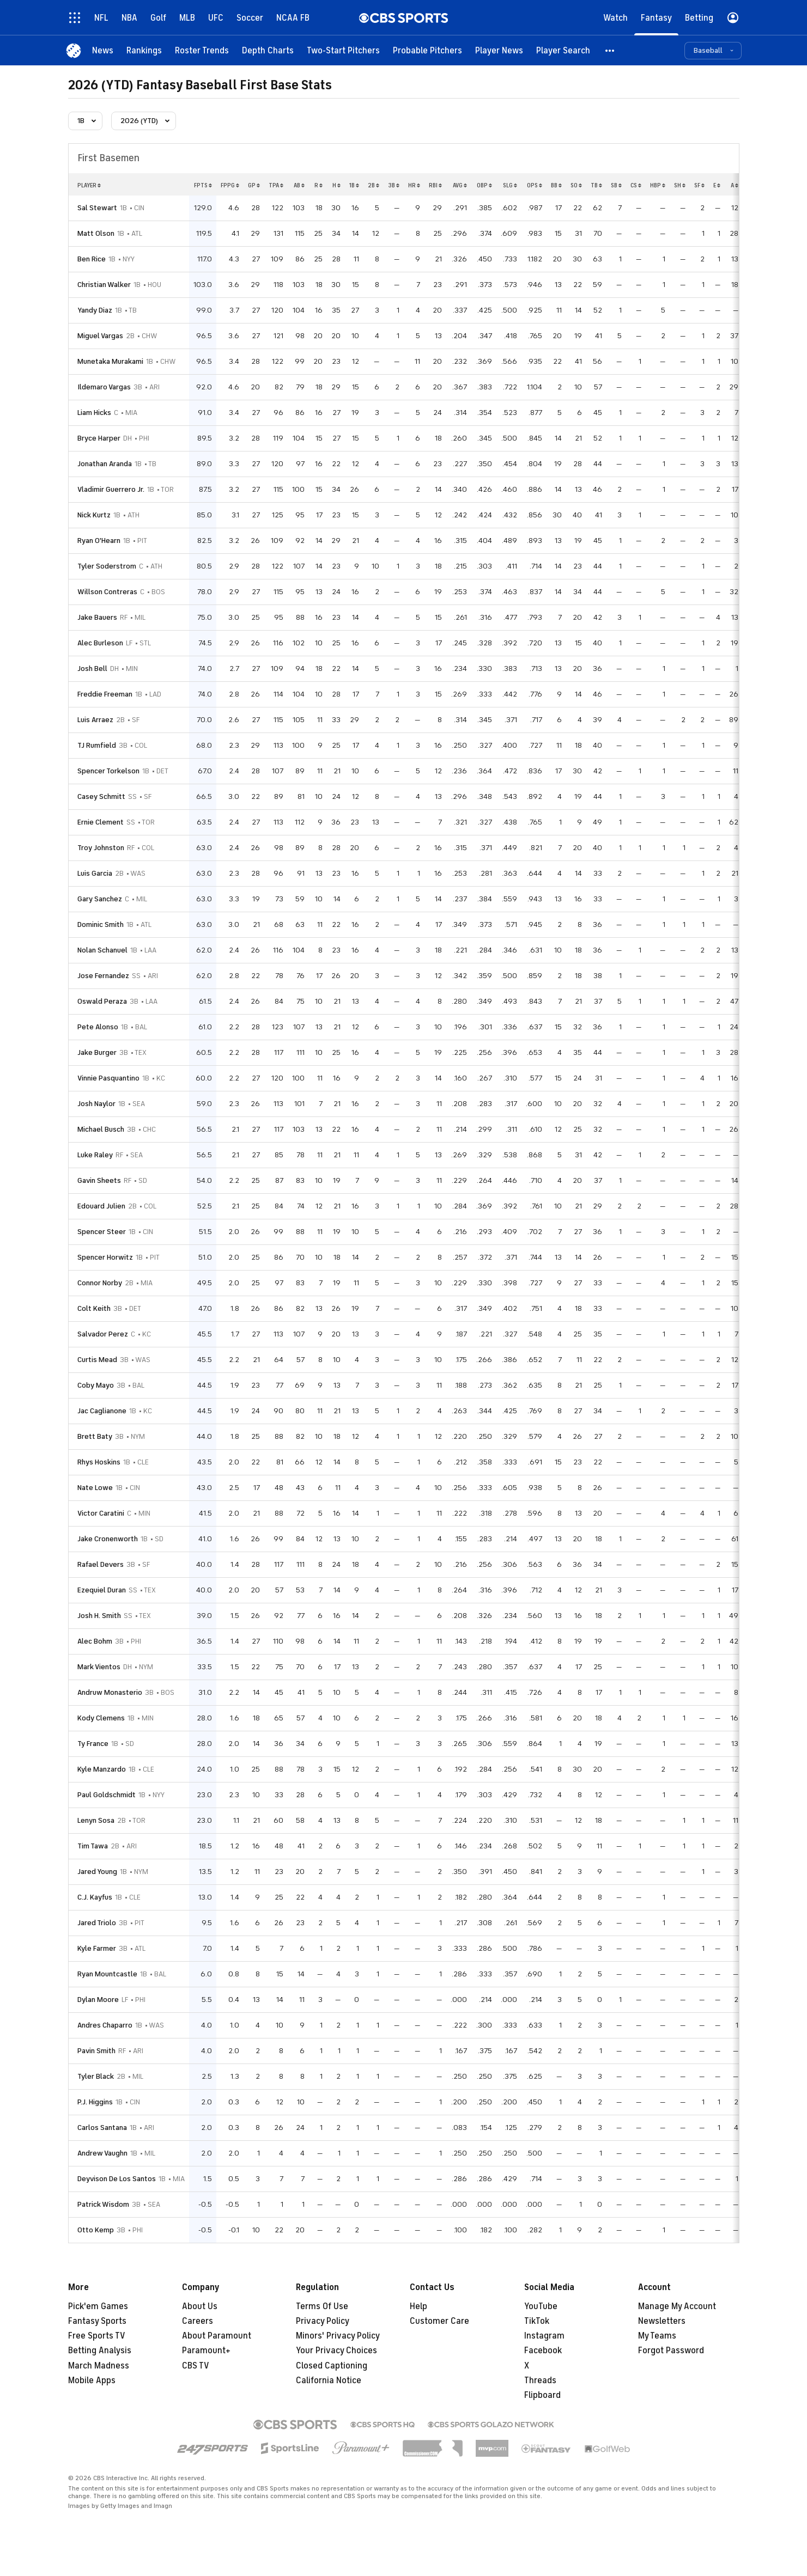 This screenshot has height=2576, width=807. Describe the element at coordinates (635, 185) in the screenshot. I see `cs` at that location.